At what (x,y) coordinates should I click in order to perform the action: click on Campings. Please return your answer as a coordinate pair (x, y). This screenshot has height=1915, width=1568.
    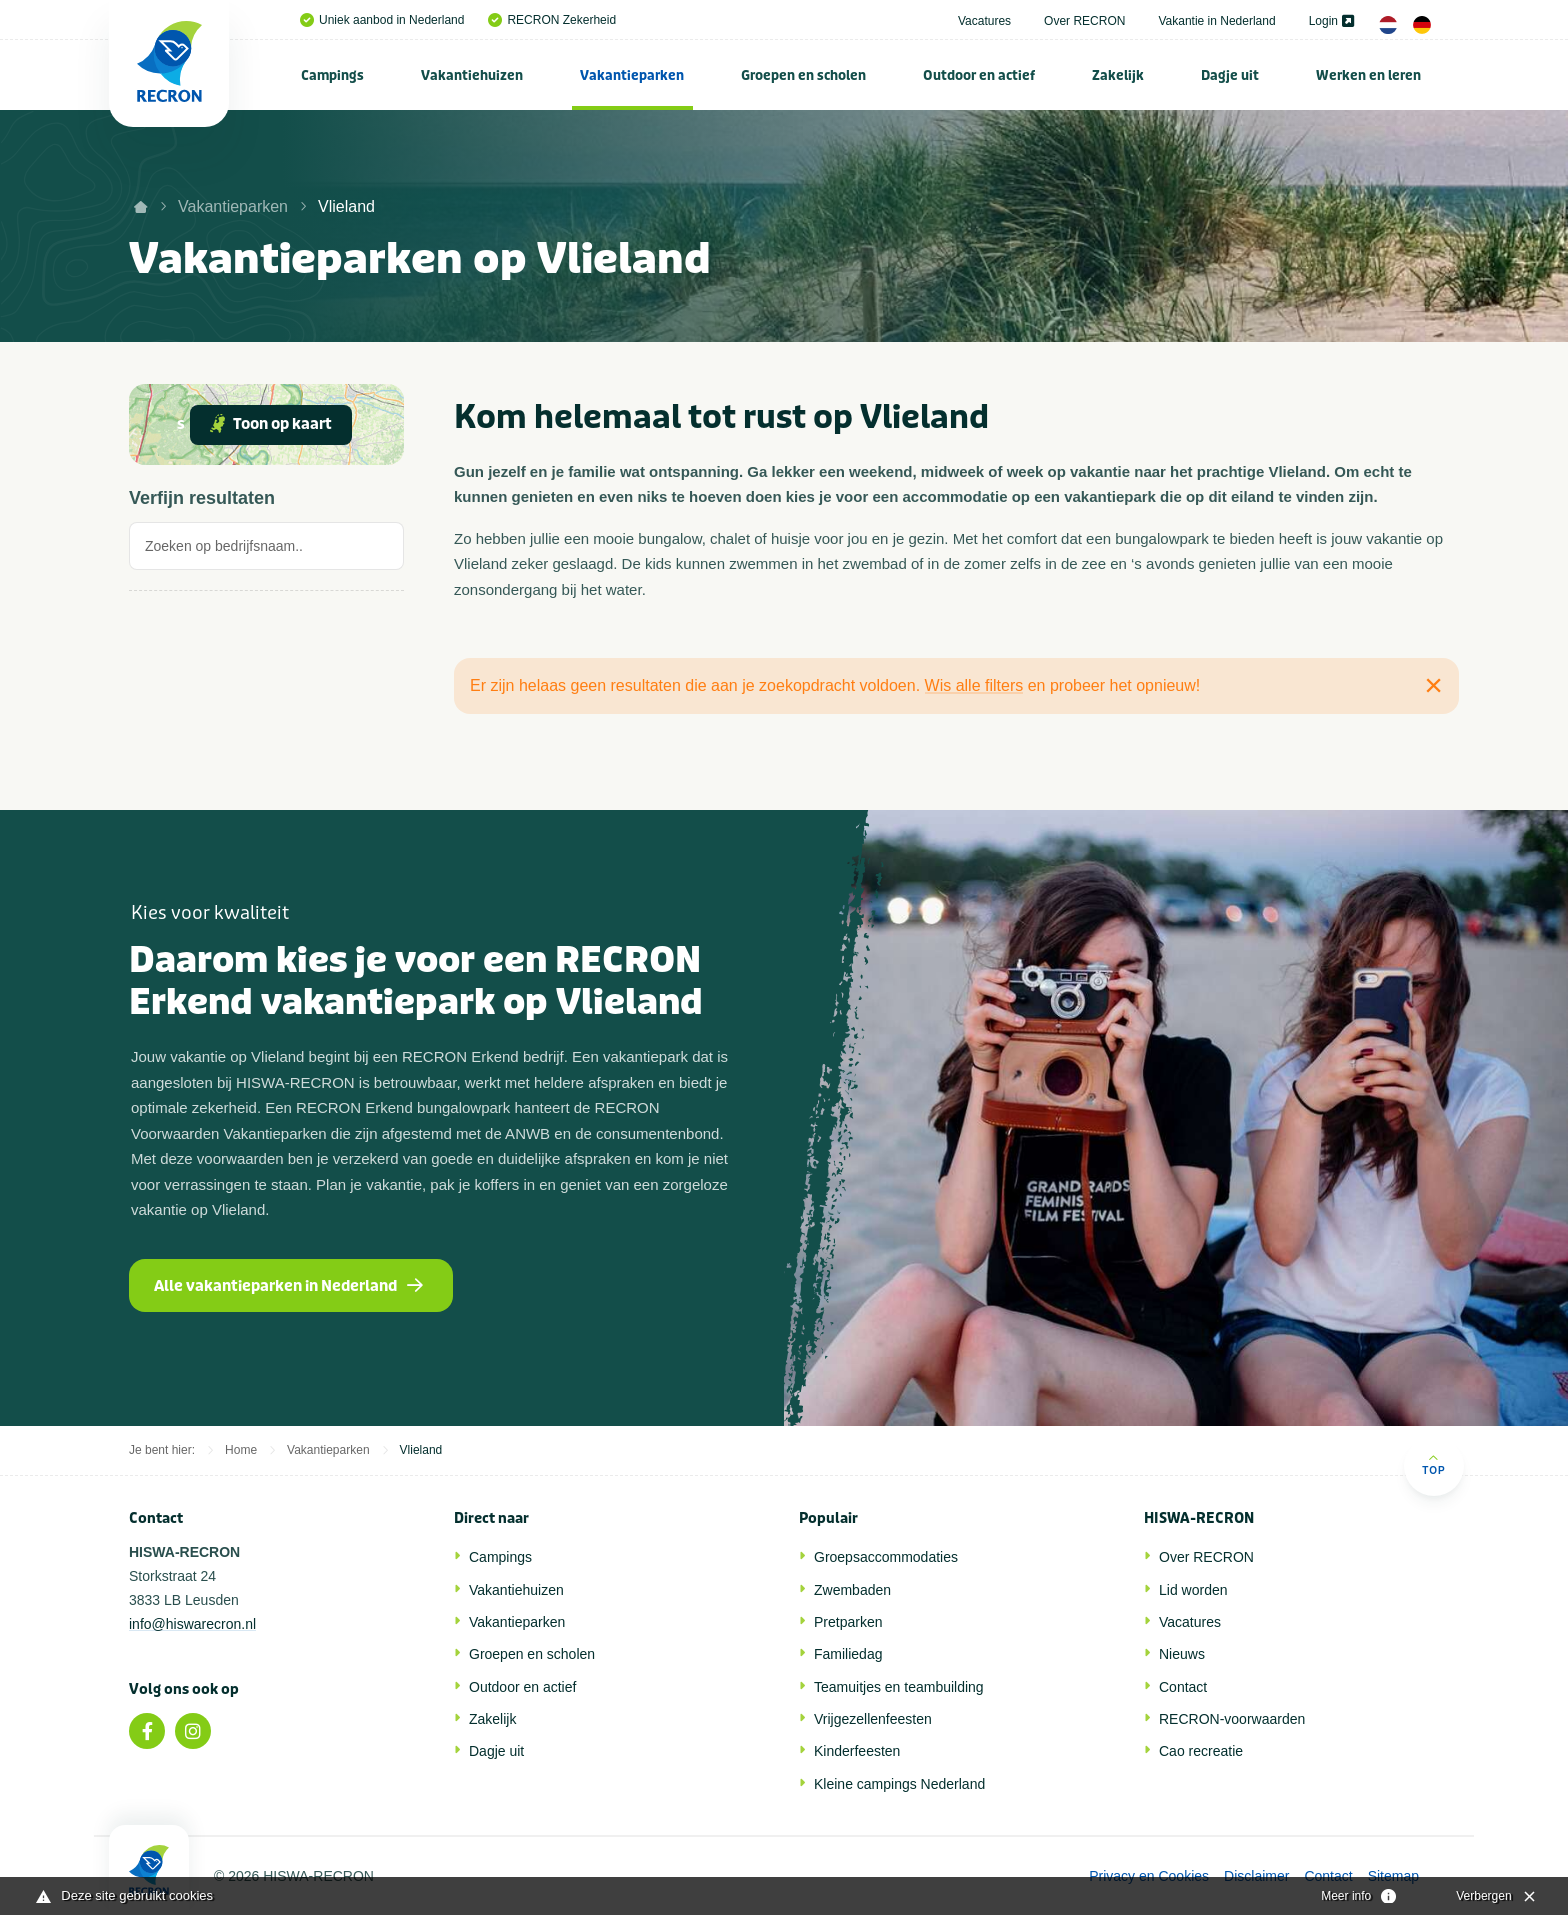
    Looking at the image, I should click on (332, 75).